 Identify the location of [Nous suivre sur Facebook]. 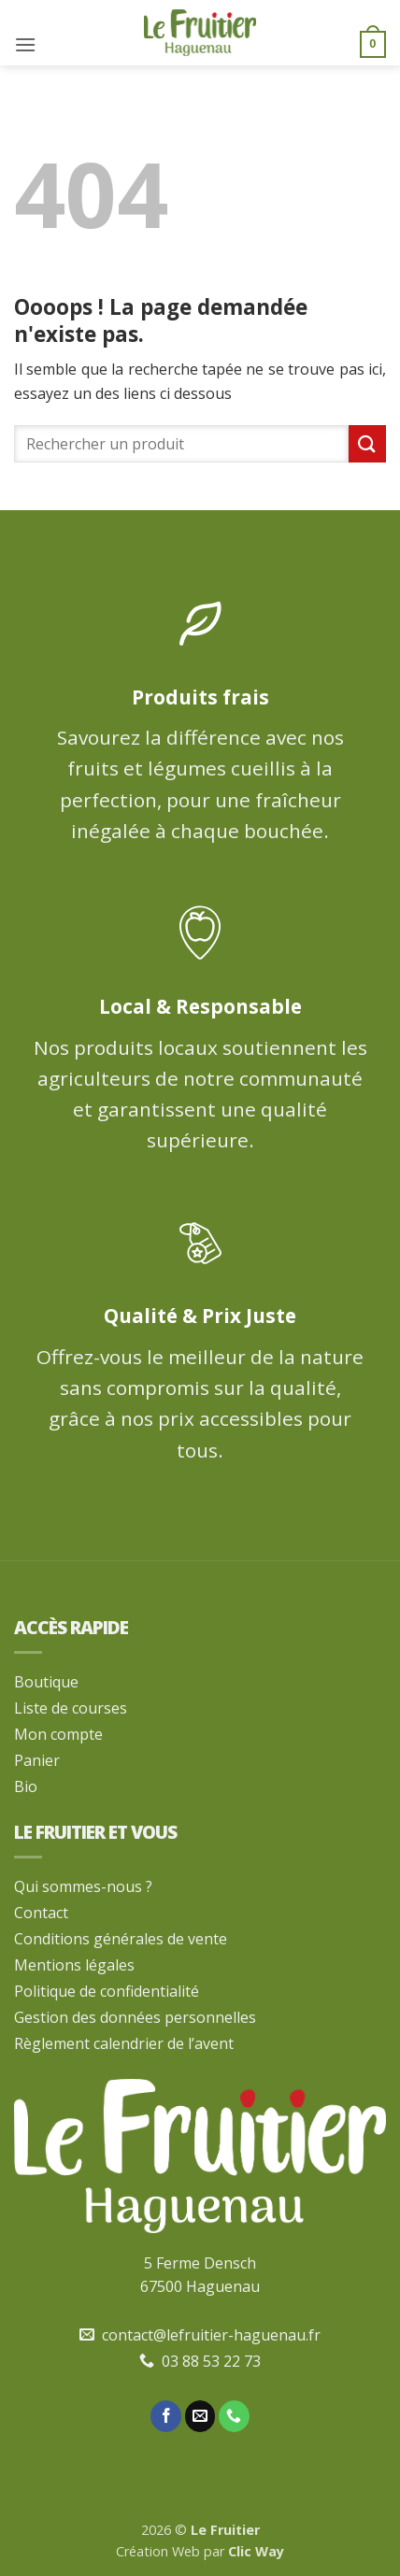
(165, 2416).